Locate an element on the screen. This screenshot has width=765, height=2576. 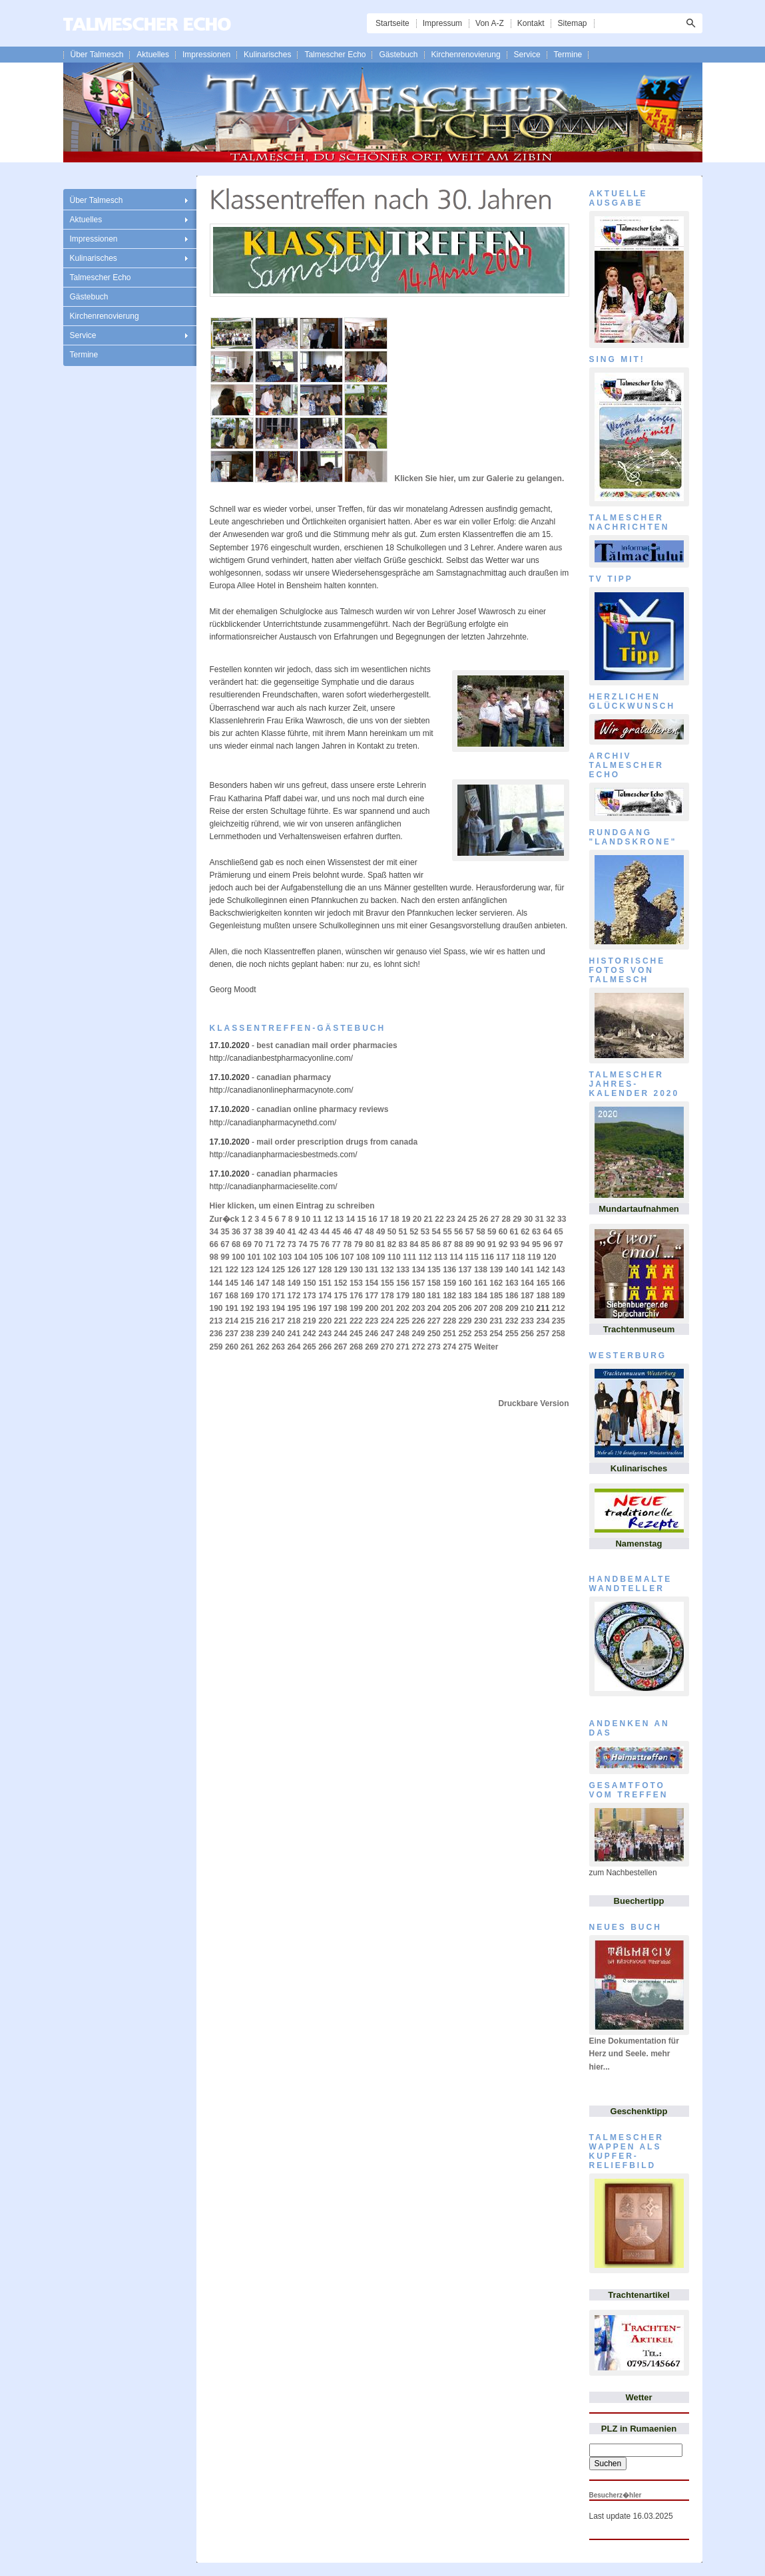
191 is located at coordinates (231, 1308).